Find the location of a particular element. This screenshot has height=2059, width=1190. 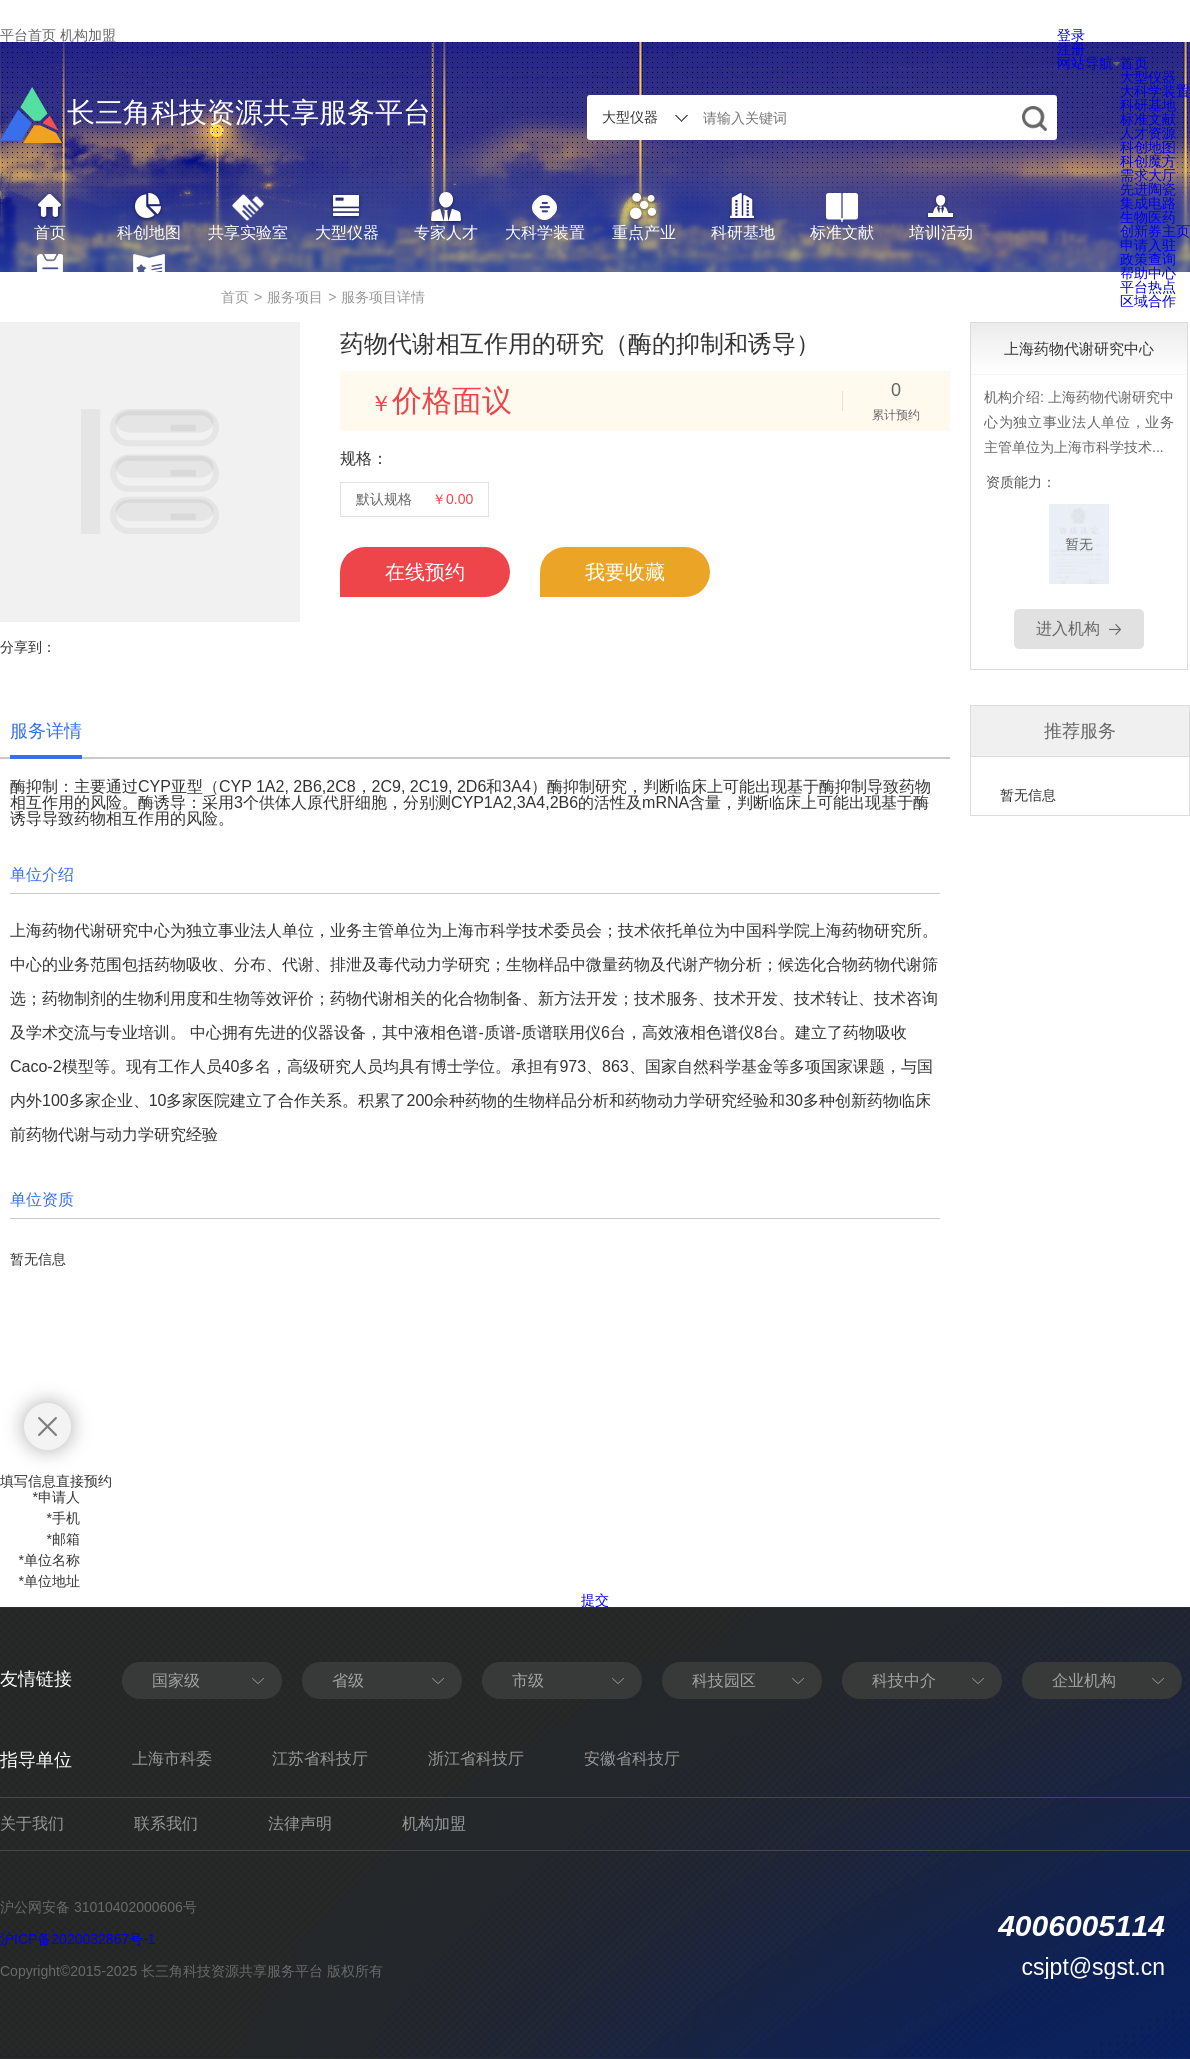

集成电路 is located at coordinates (1148, 203).